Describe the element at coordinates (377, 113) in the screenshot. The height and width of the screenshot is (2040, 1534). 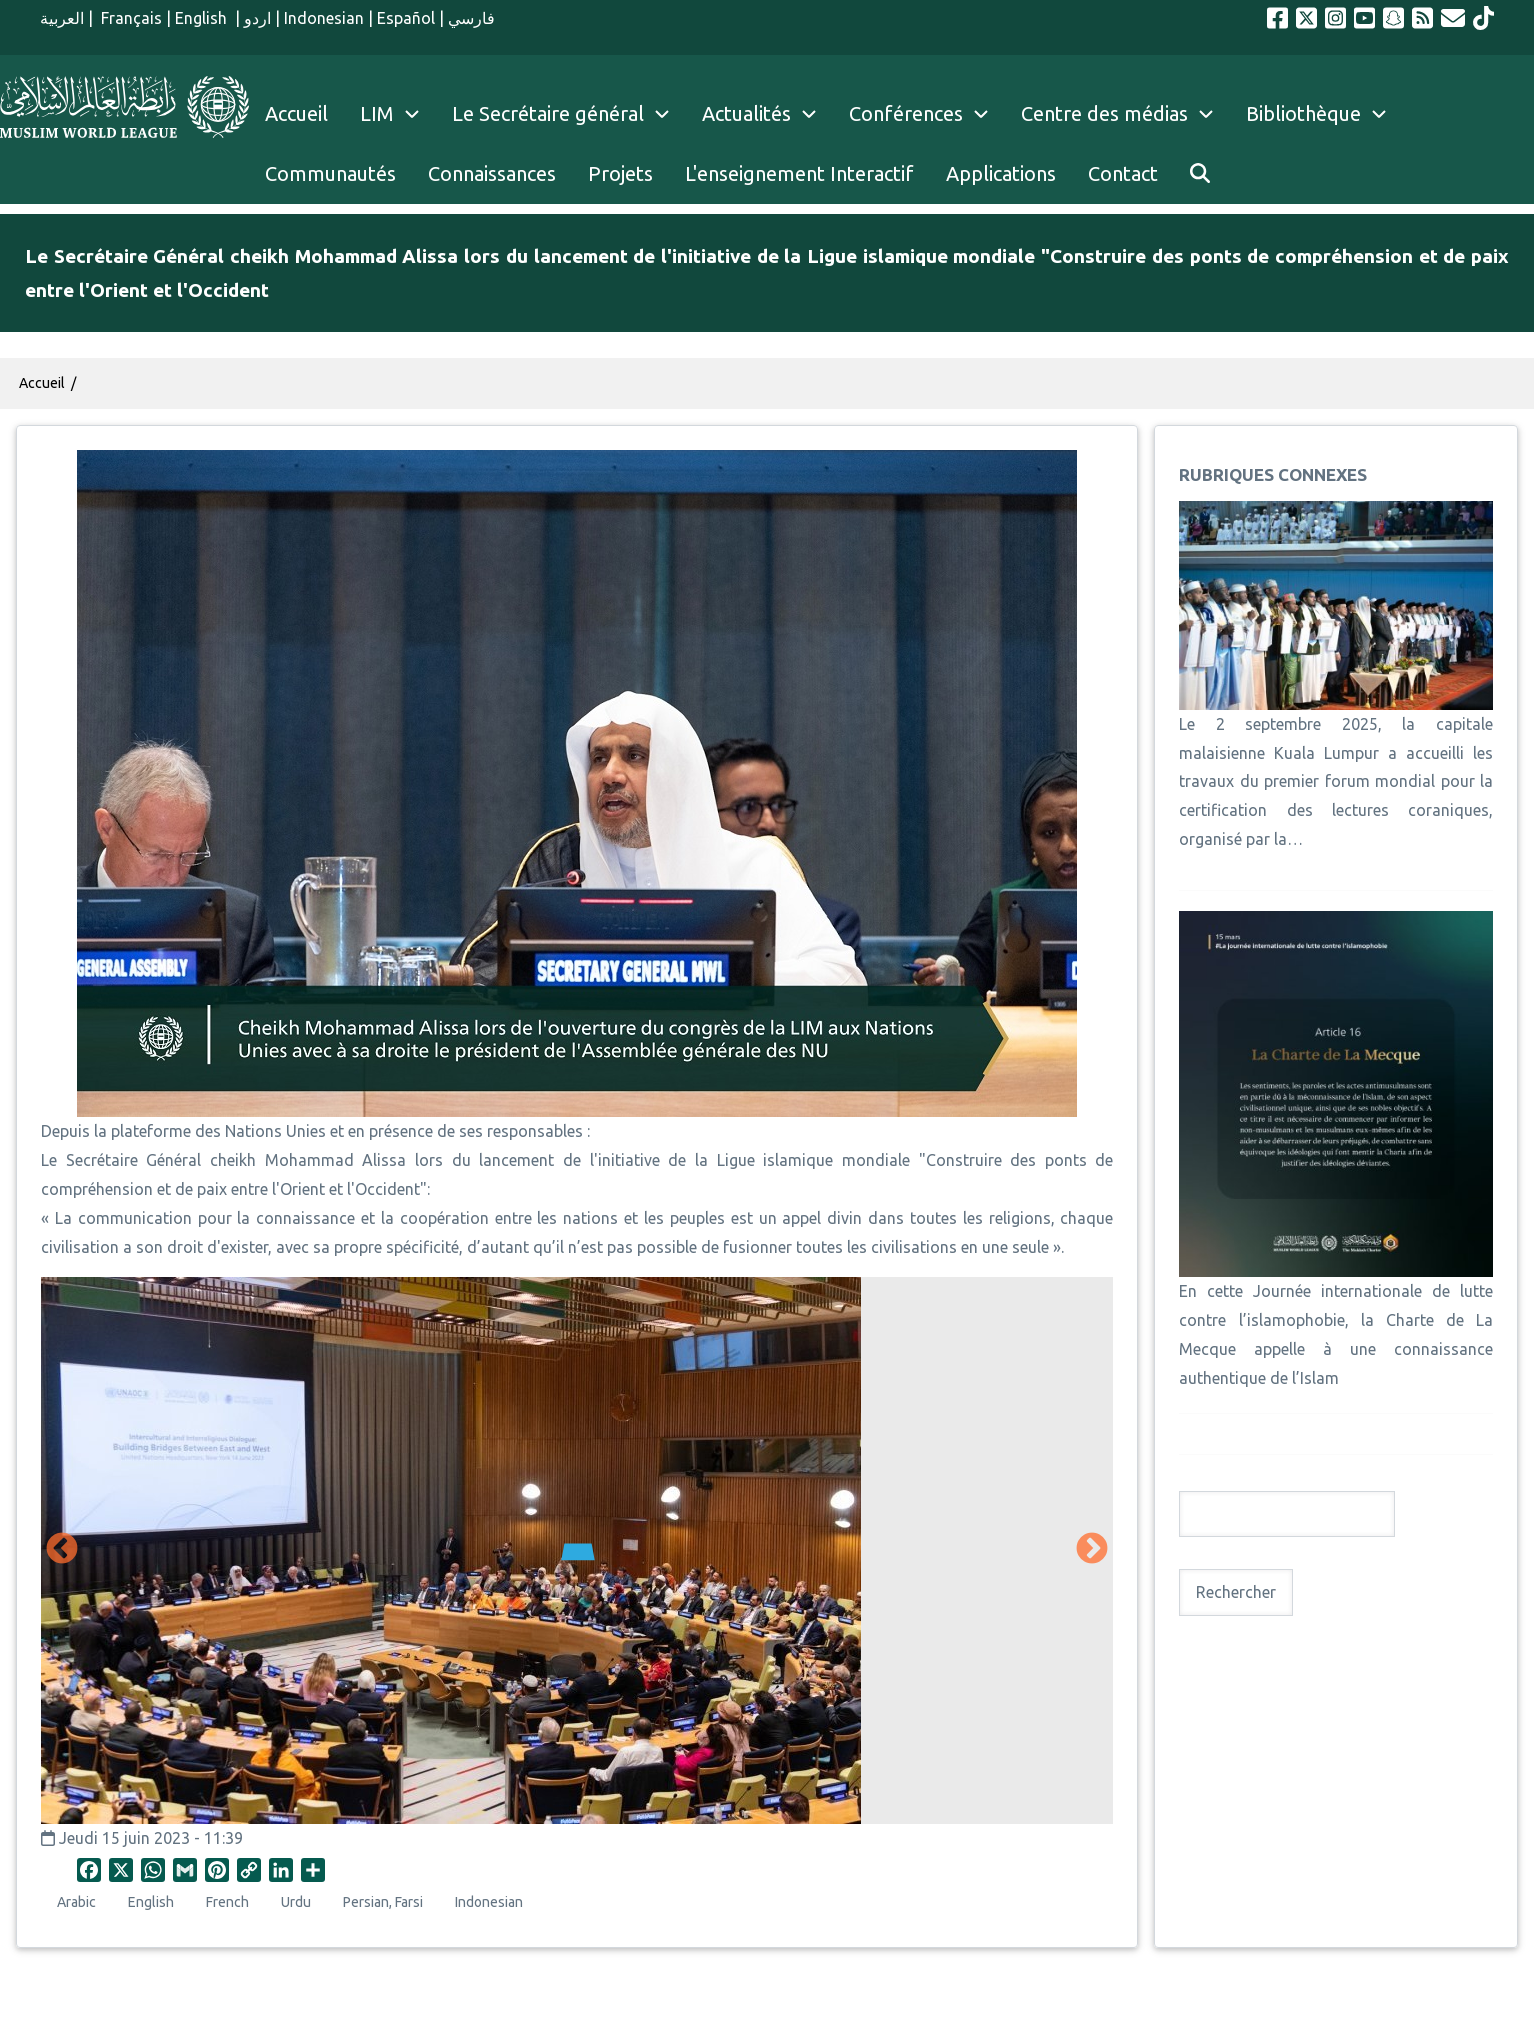
I see `LIM [menuitem]` at that location.